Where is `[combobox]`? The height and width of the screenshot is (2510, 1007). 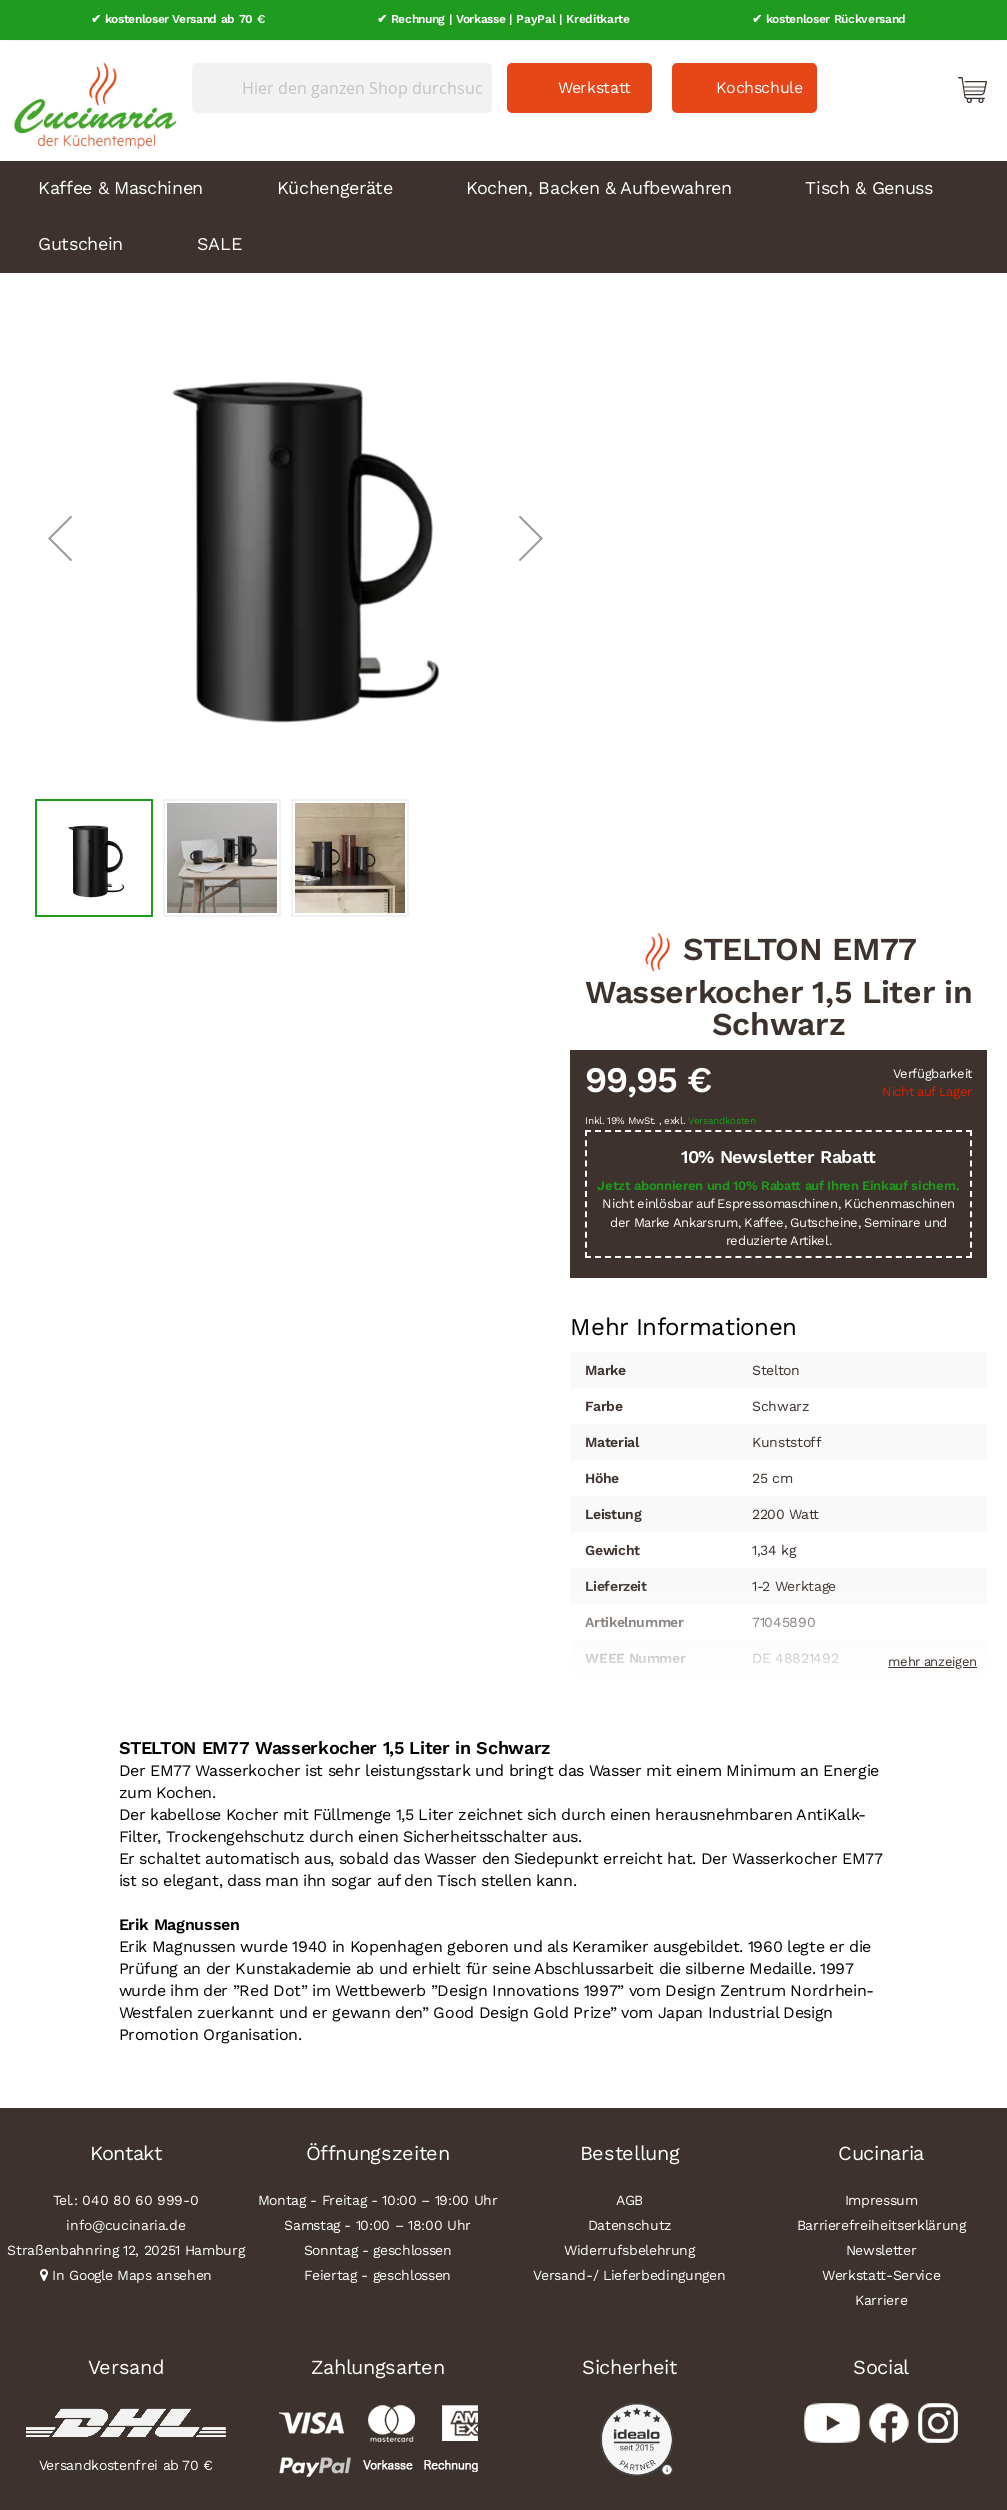 [combobox] is located at coordinates (342, 87).